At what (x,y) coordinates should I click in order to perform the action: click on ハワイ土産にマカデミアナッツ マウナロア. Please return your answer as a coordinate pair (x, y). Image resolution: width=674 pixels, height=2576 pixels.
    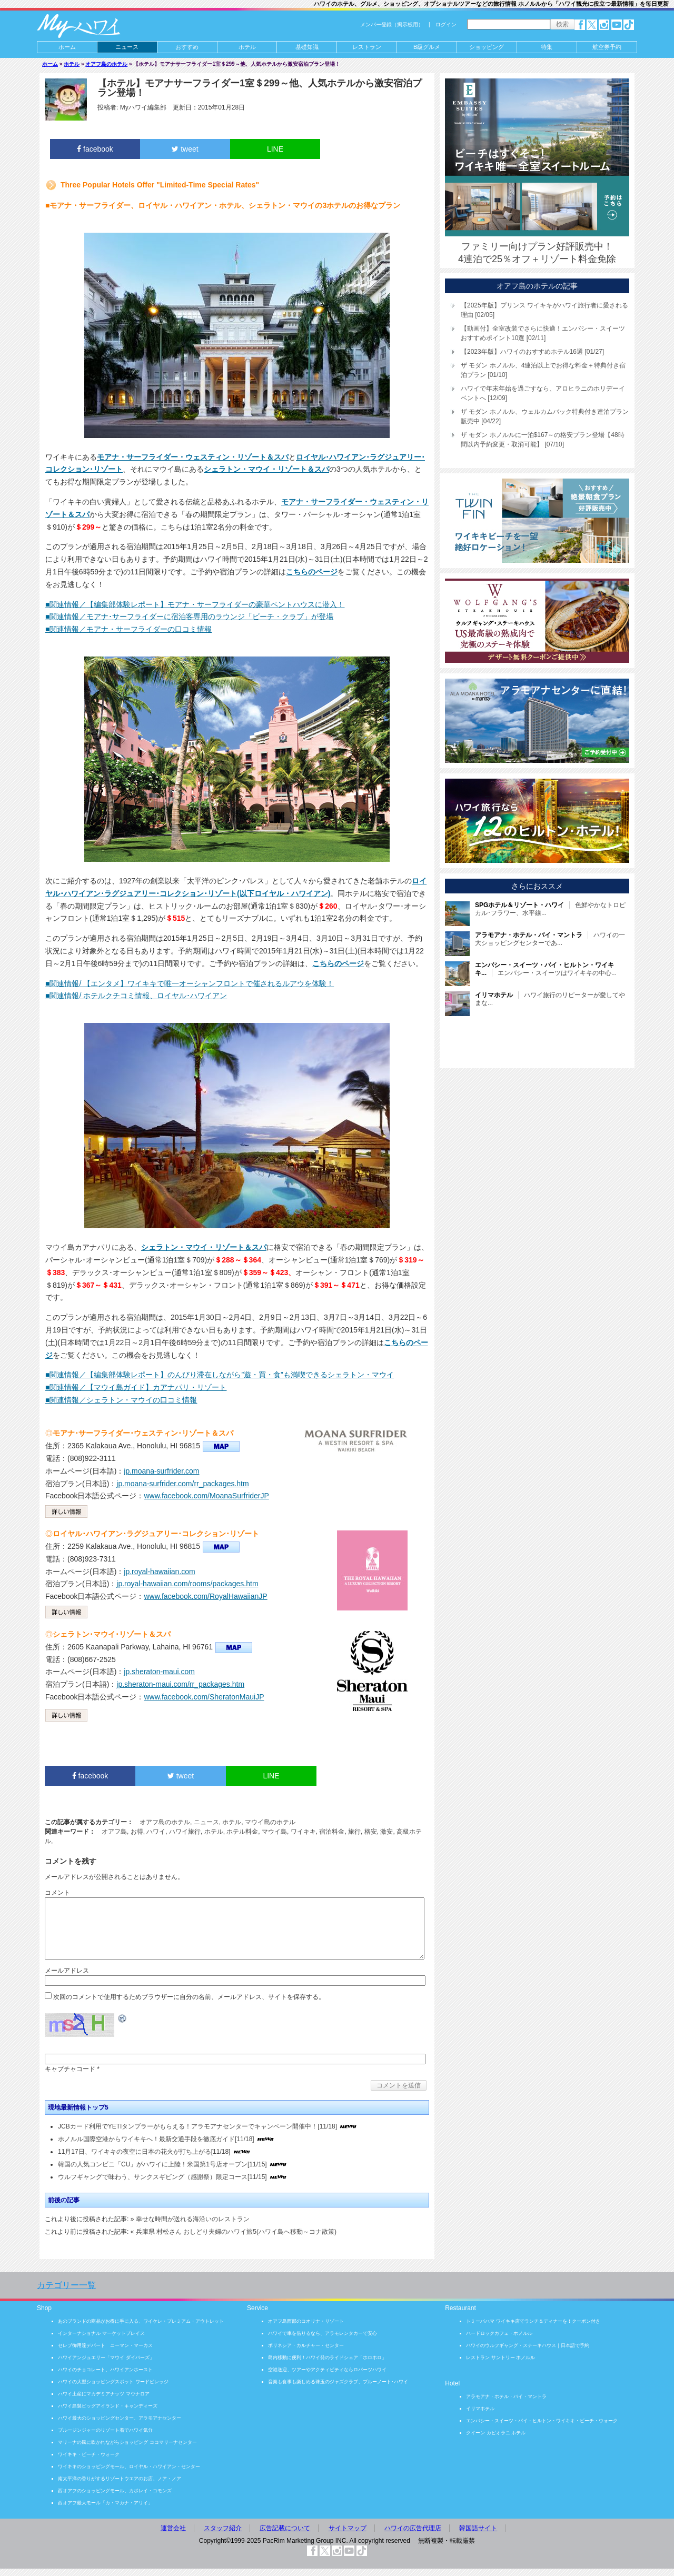
    Looking at the image, I should click on (104, 2393).